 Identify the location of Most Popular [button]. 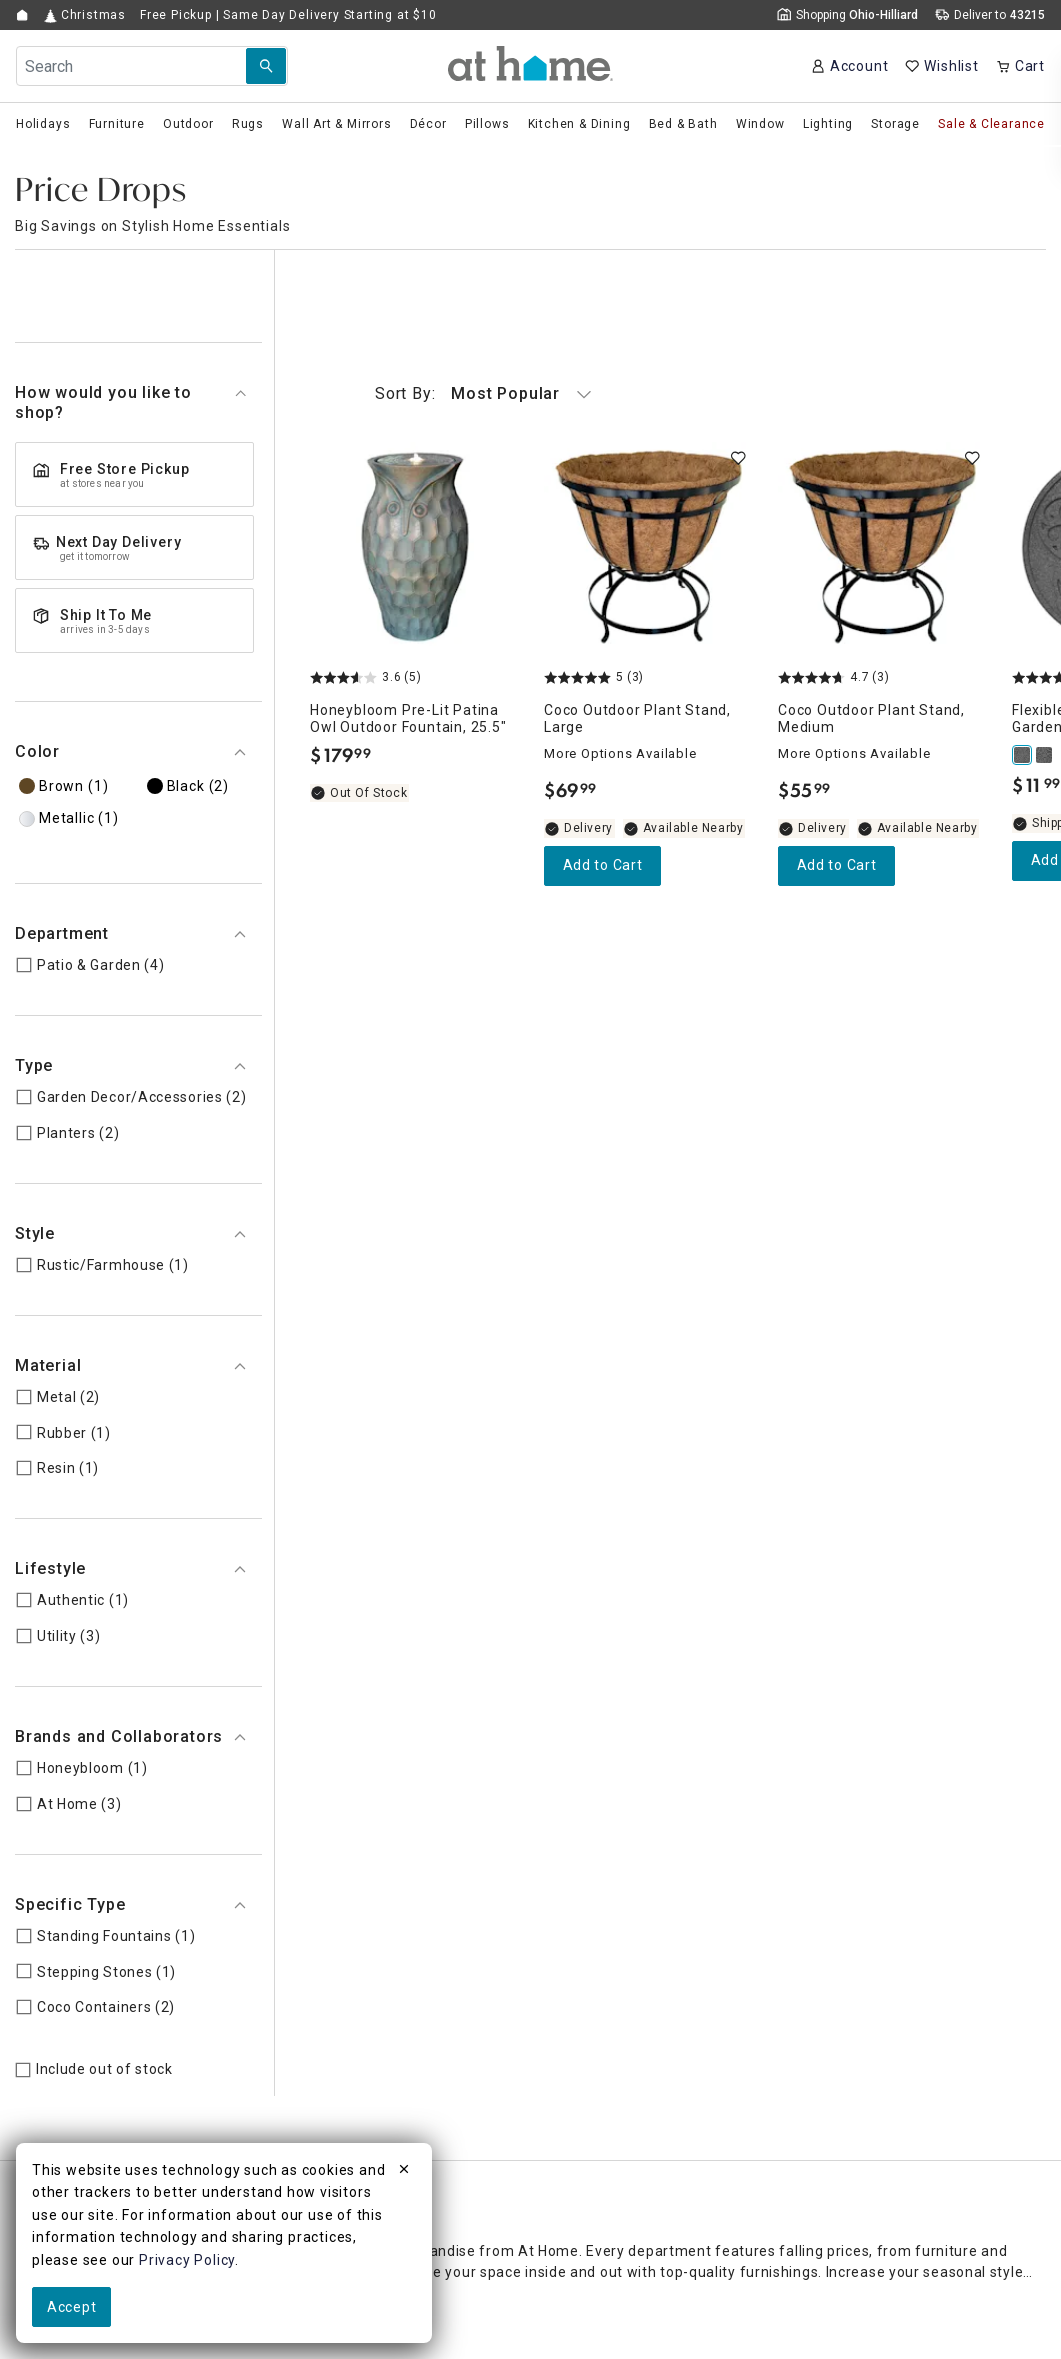
(483, 394).